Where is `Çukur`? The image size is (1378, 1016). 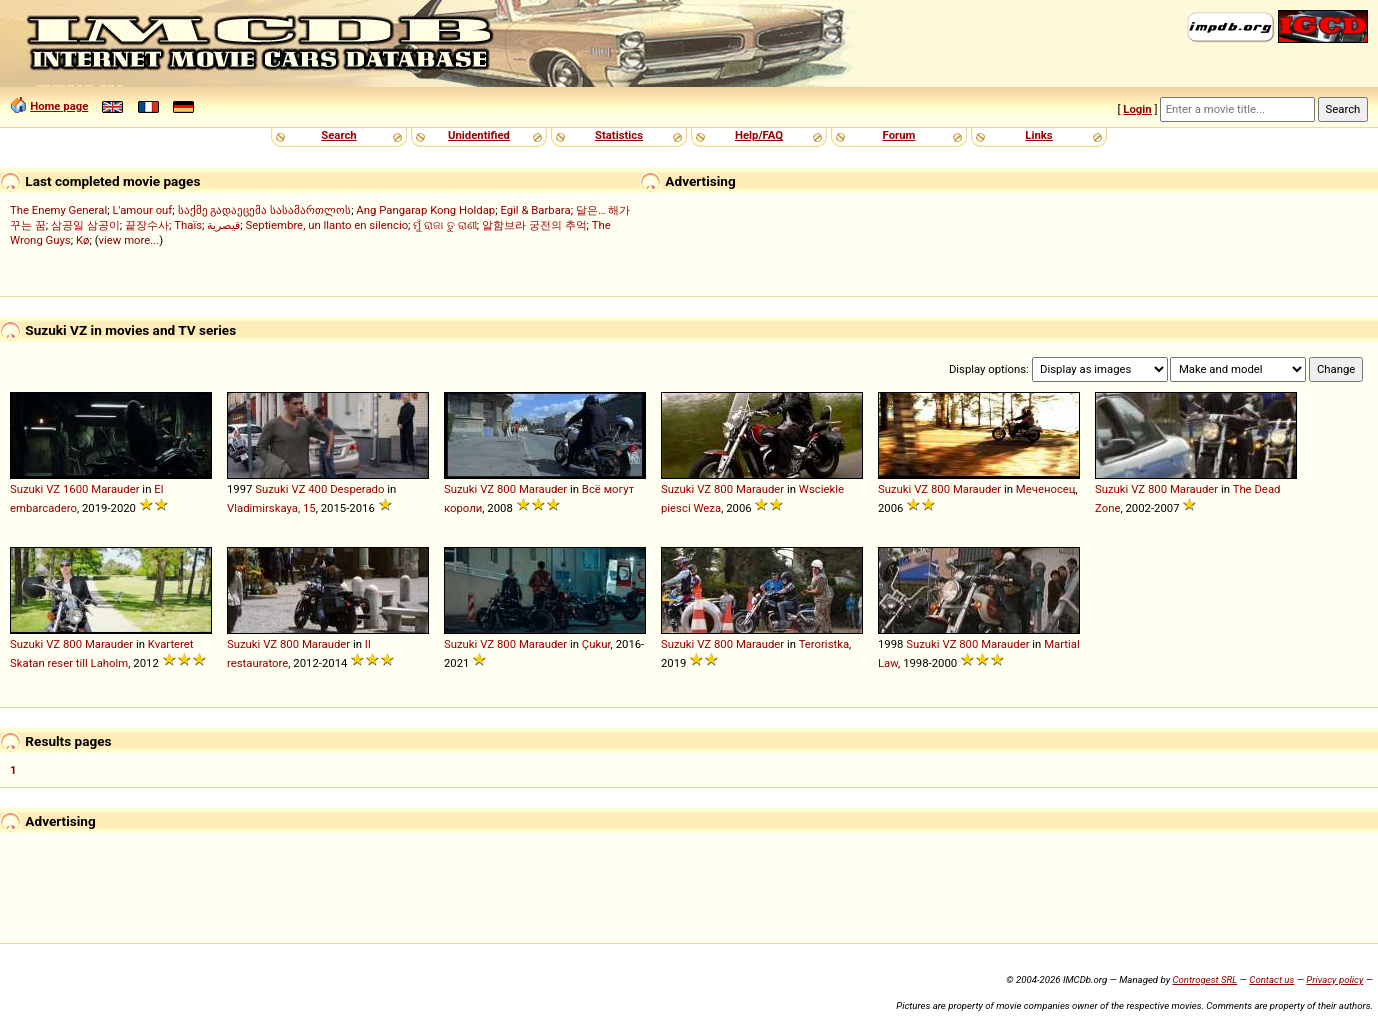
Çukur is located at coordinates (596, 644).